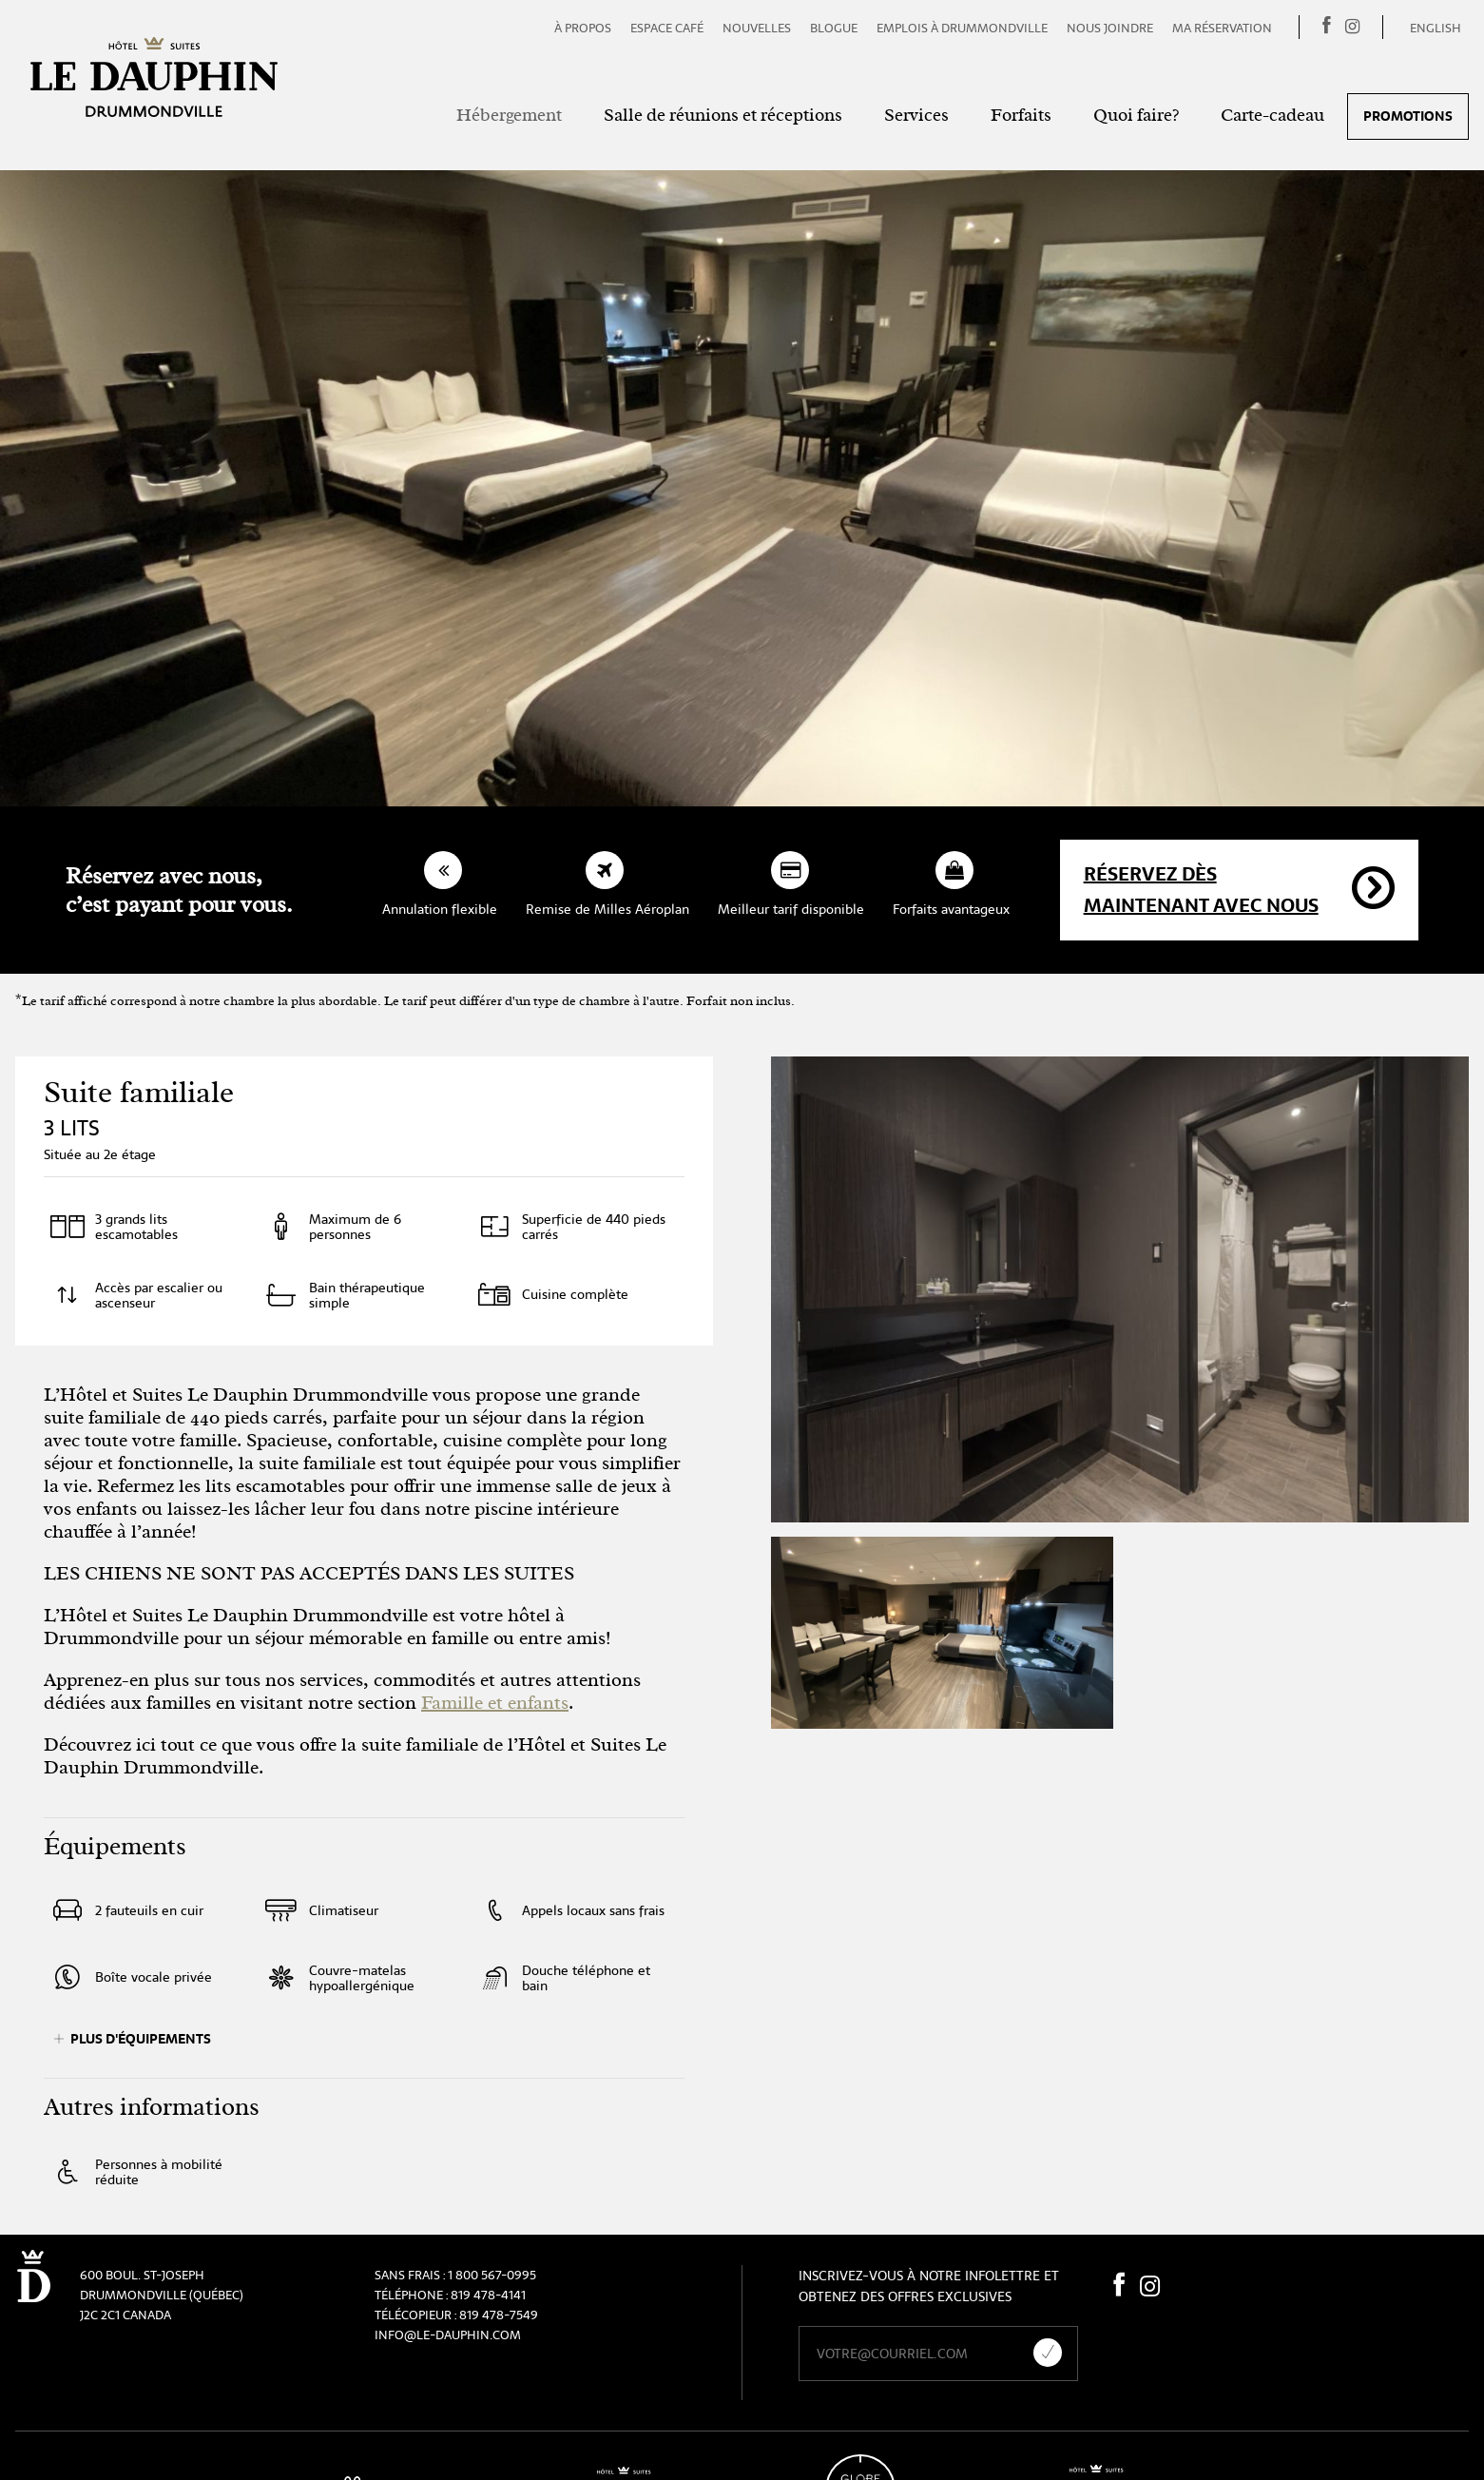 The height and width of the screenshot is (2480, 1484). I want to click on English, so click(1435, 28).